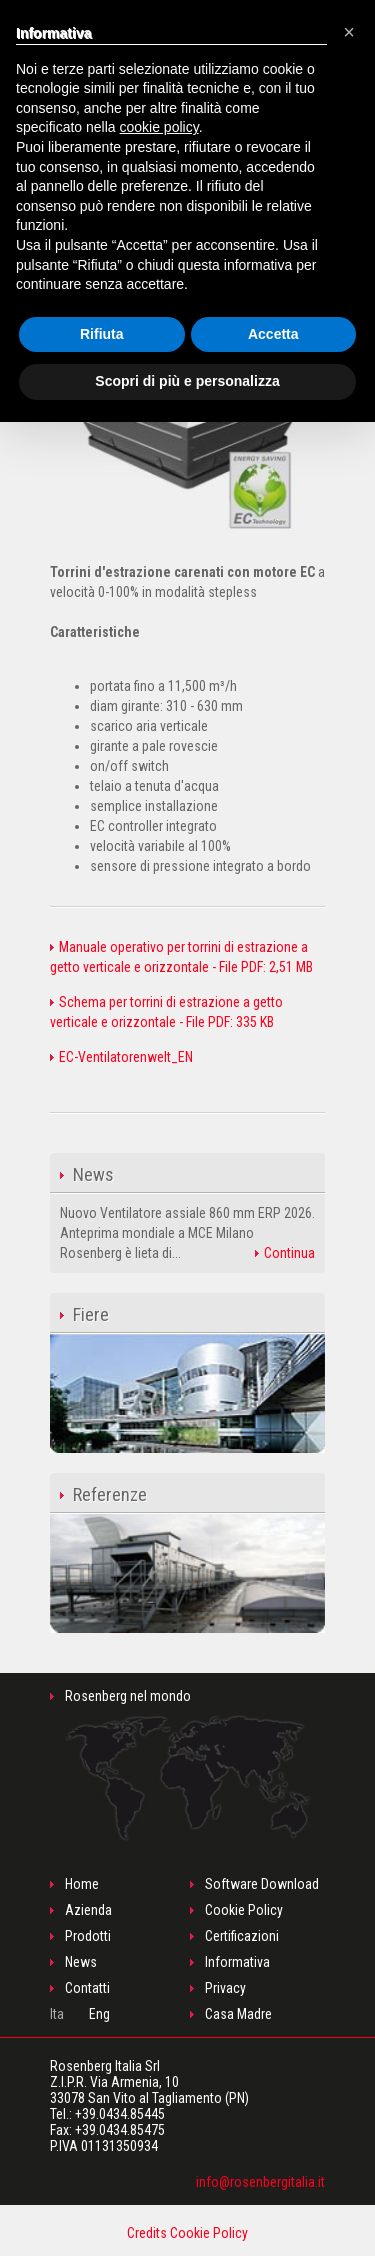 This screenshot has width=375, height=2256. I want to click on Continua, so click(285, 1253).